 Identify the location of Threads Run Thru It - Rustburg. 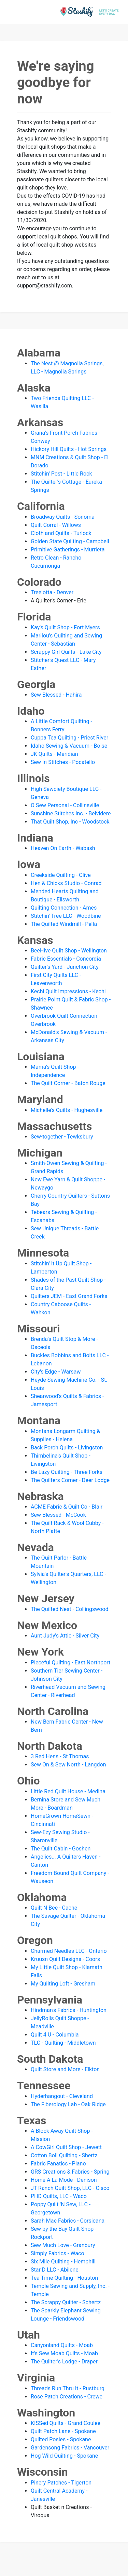
(67, 2388).